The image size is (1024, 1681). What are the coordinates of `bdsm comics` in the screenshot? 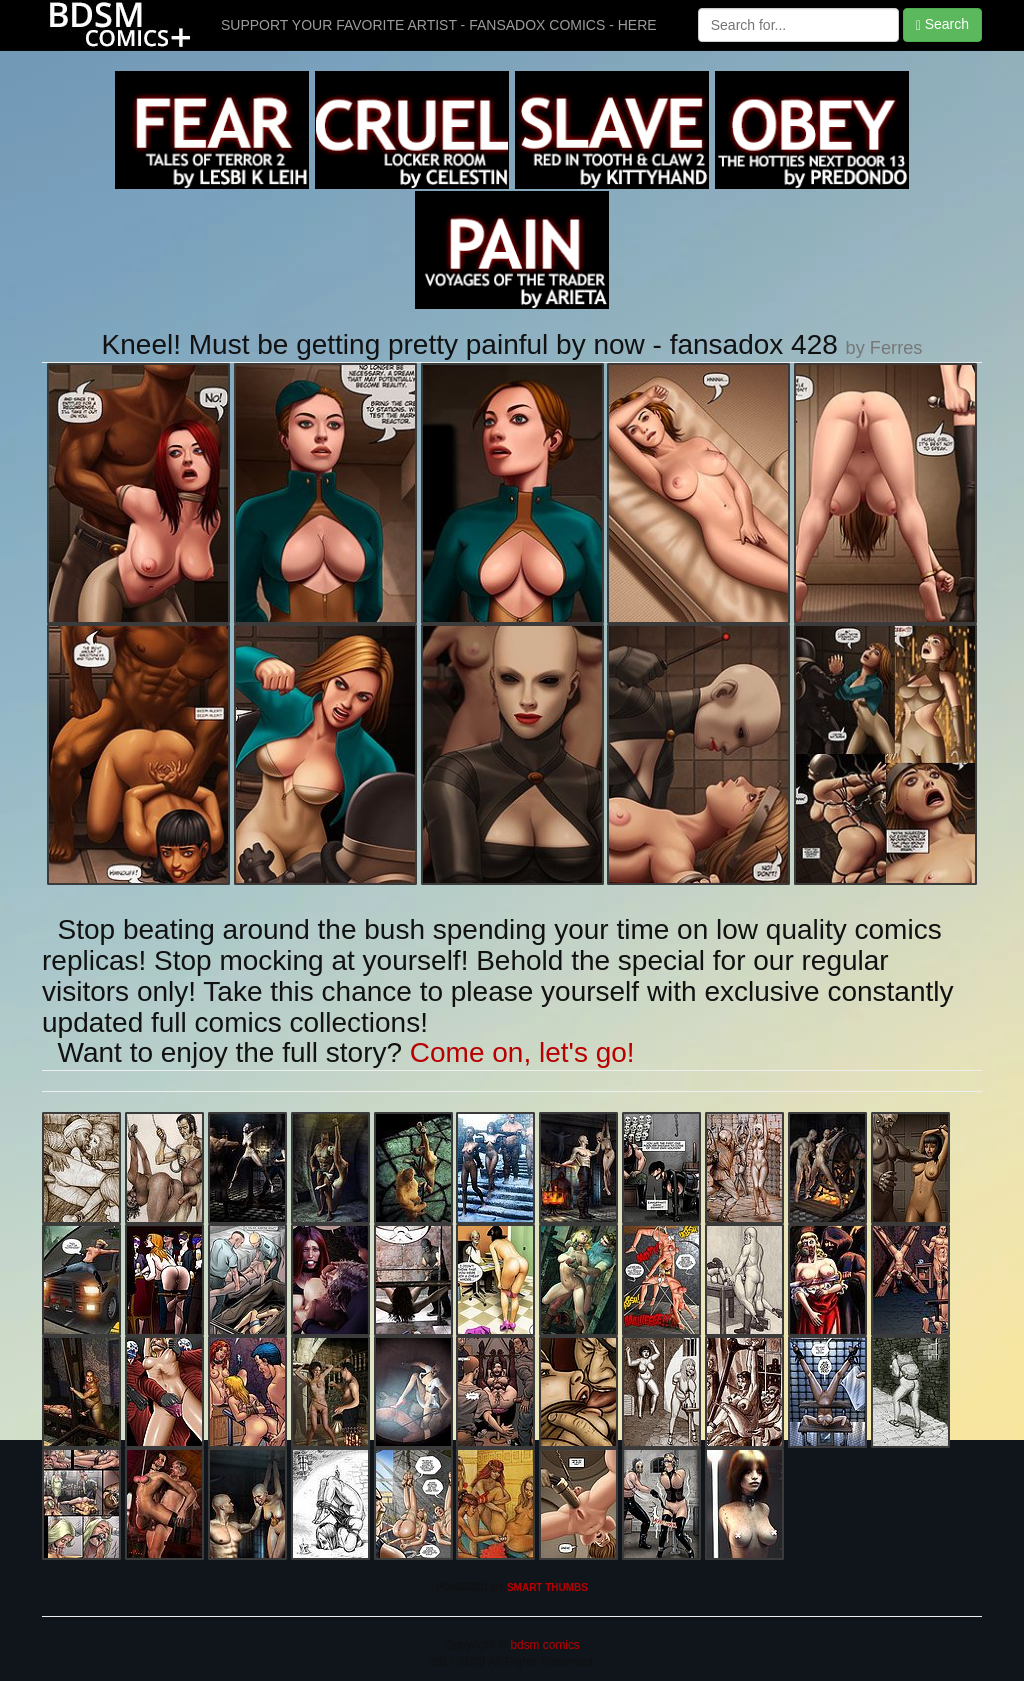 It's located at (543, 1645).